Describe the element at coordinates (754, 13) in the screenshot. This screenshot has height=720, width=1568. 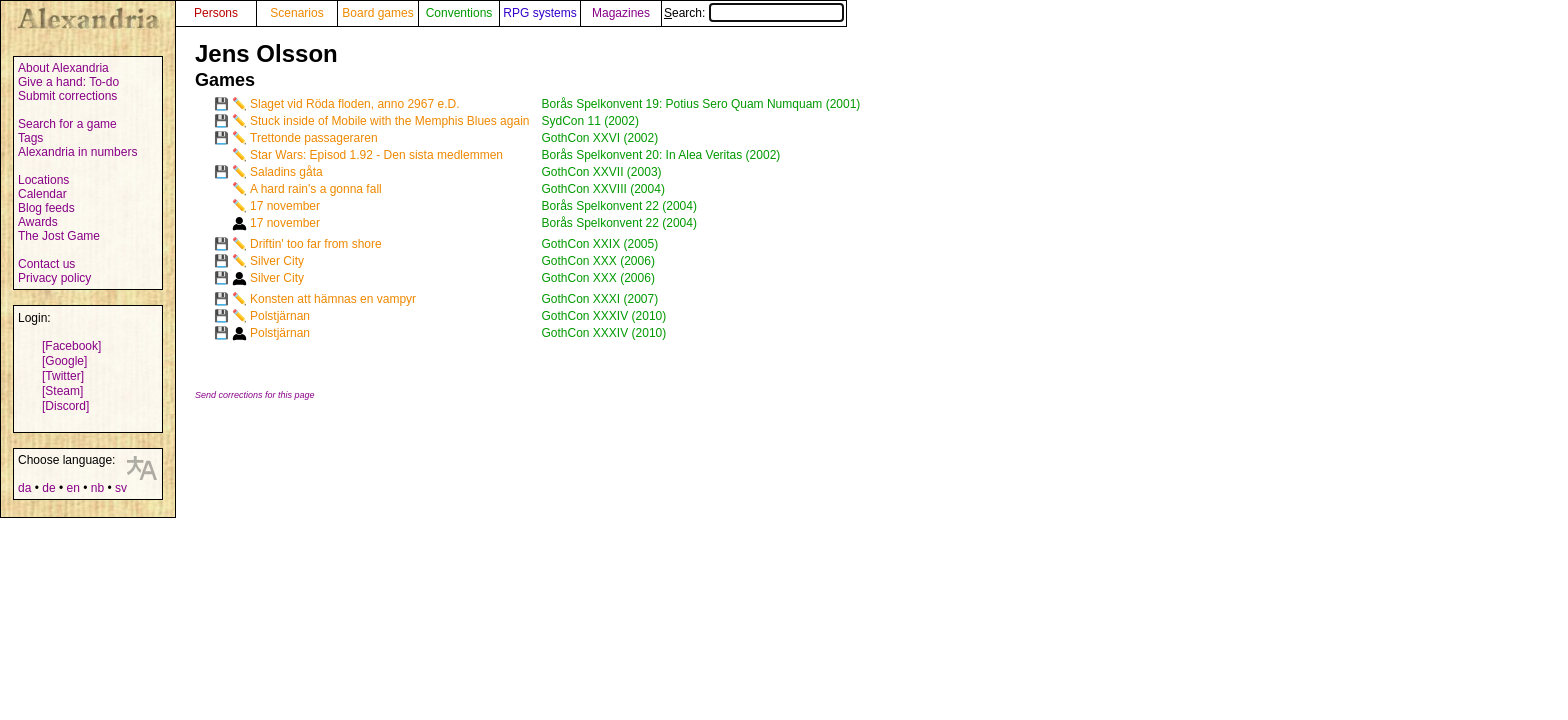
I see `Search:` at that location.